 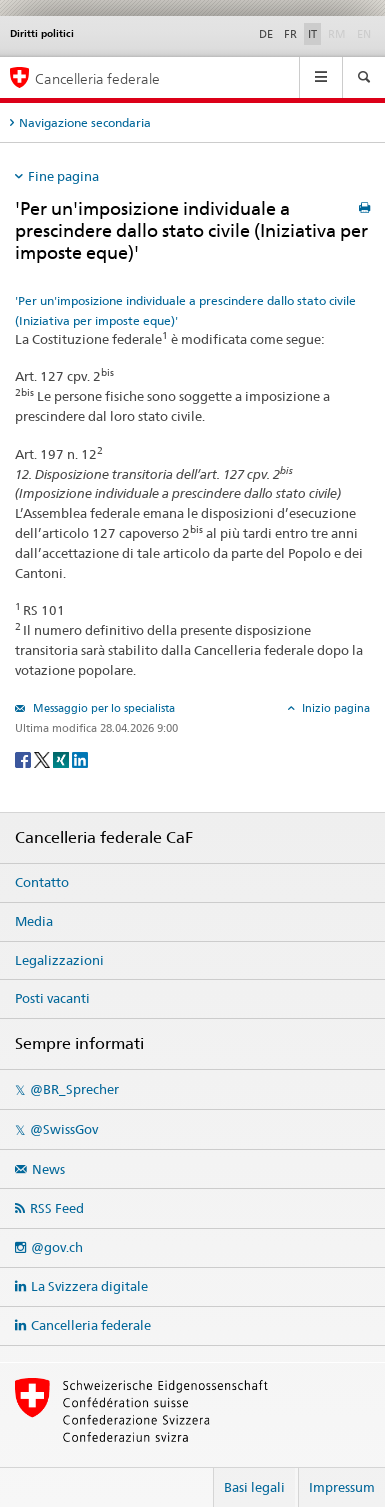 What do you see at coordinates (62, 758) in the screenshot?
I see `[Xing]` at bounding box center [62, 758].